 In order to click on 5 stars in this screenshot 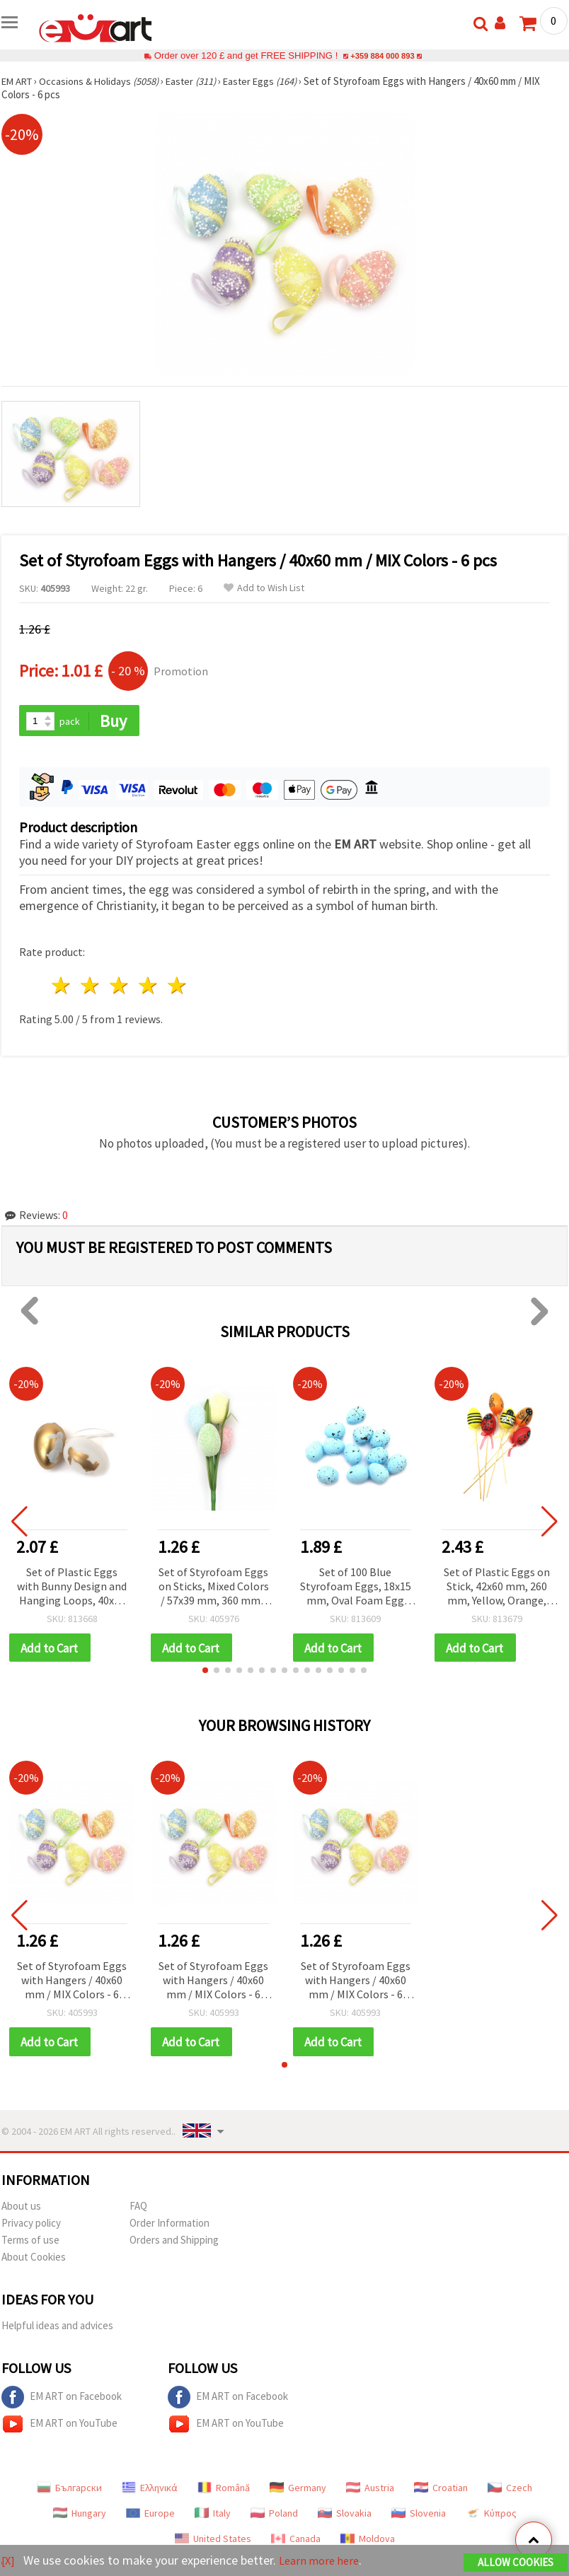, I will do `click(177, 986)`.